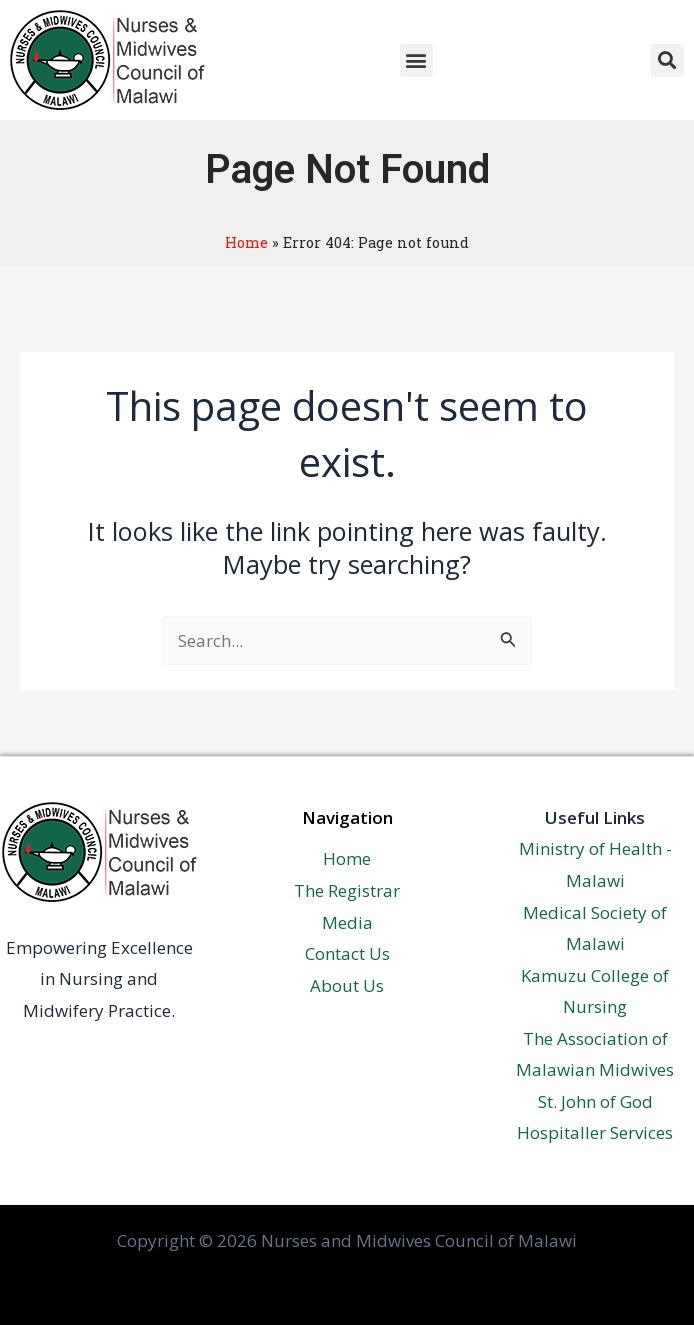 The height and width of the screenshot is (1325, 694). I want to click on Media, so click(347, 922).